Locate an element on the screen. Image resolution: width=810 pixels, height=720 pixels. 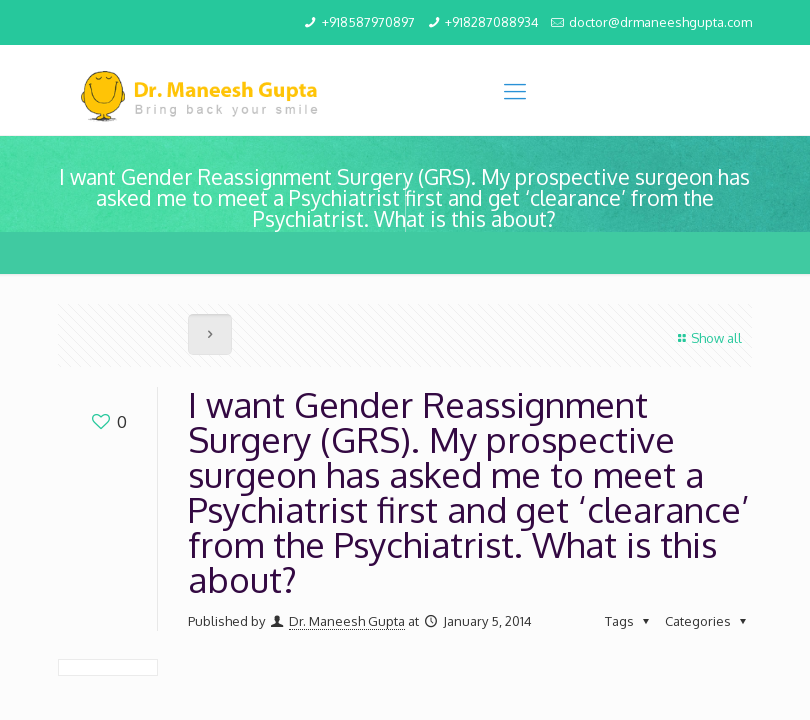
Dr. Maneesh Gupta is located at coordinates (347, 621).